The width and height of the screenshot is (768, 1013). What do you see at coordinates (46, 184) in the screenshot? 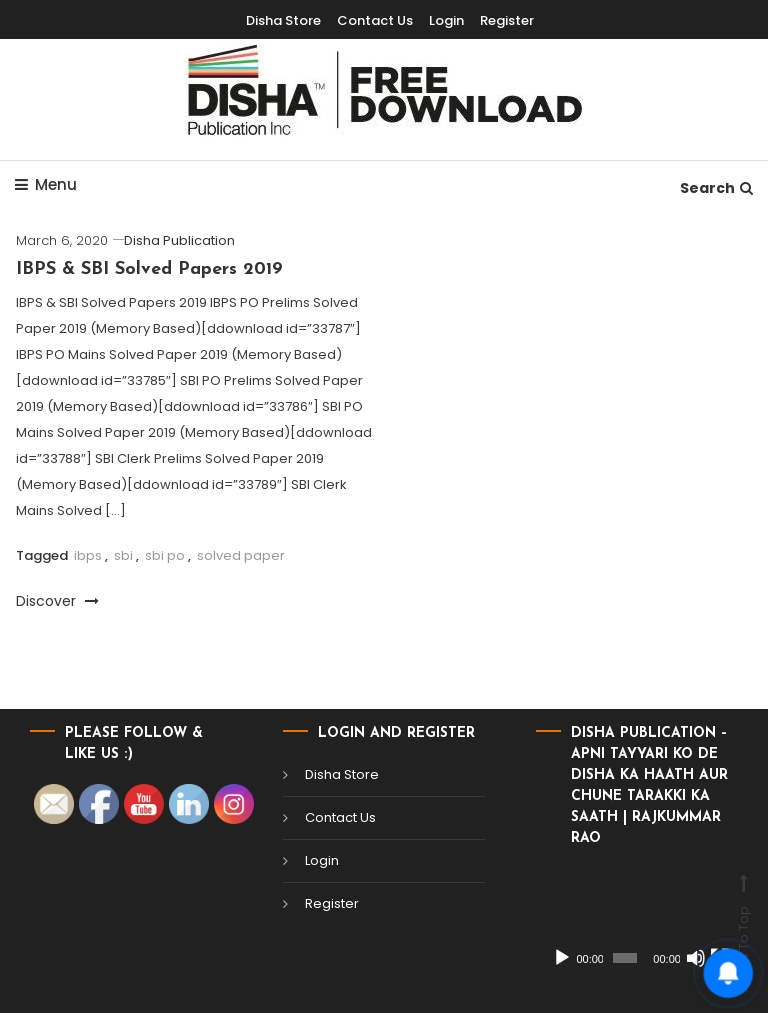
I see `Menu` at bounding box center [46, 184].